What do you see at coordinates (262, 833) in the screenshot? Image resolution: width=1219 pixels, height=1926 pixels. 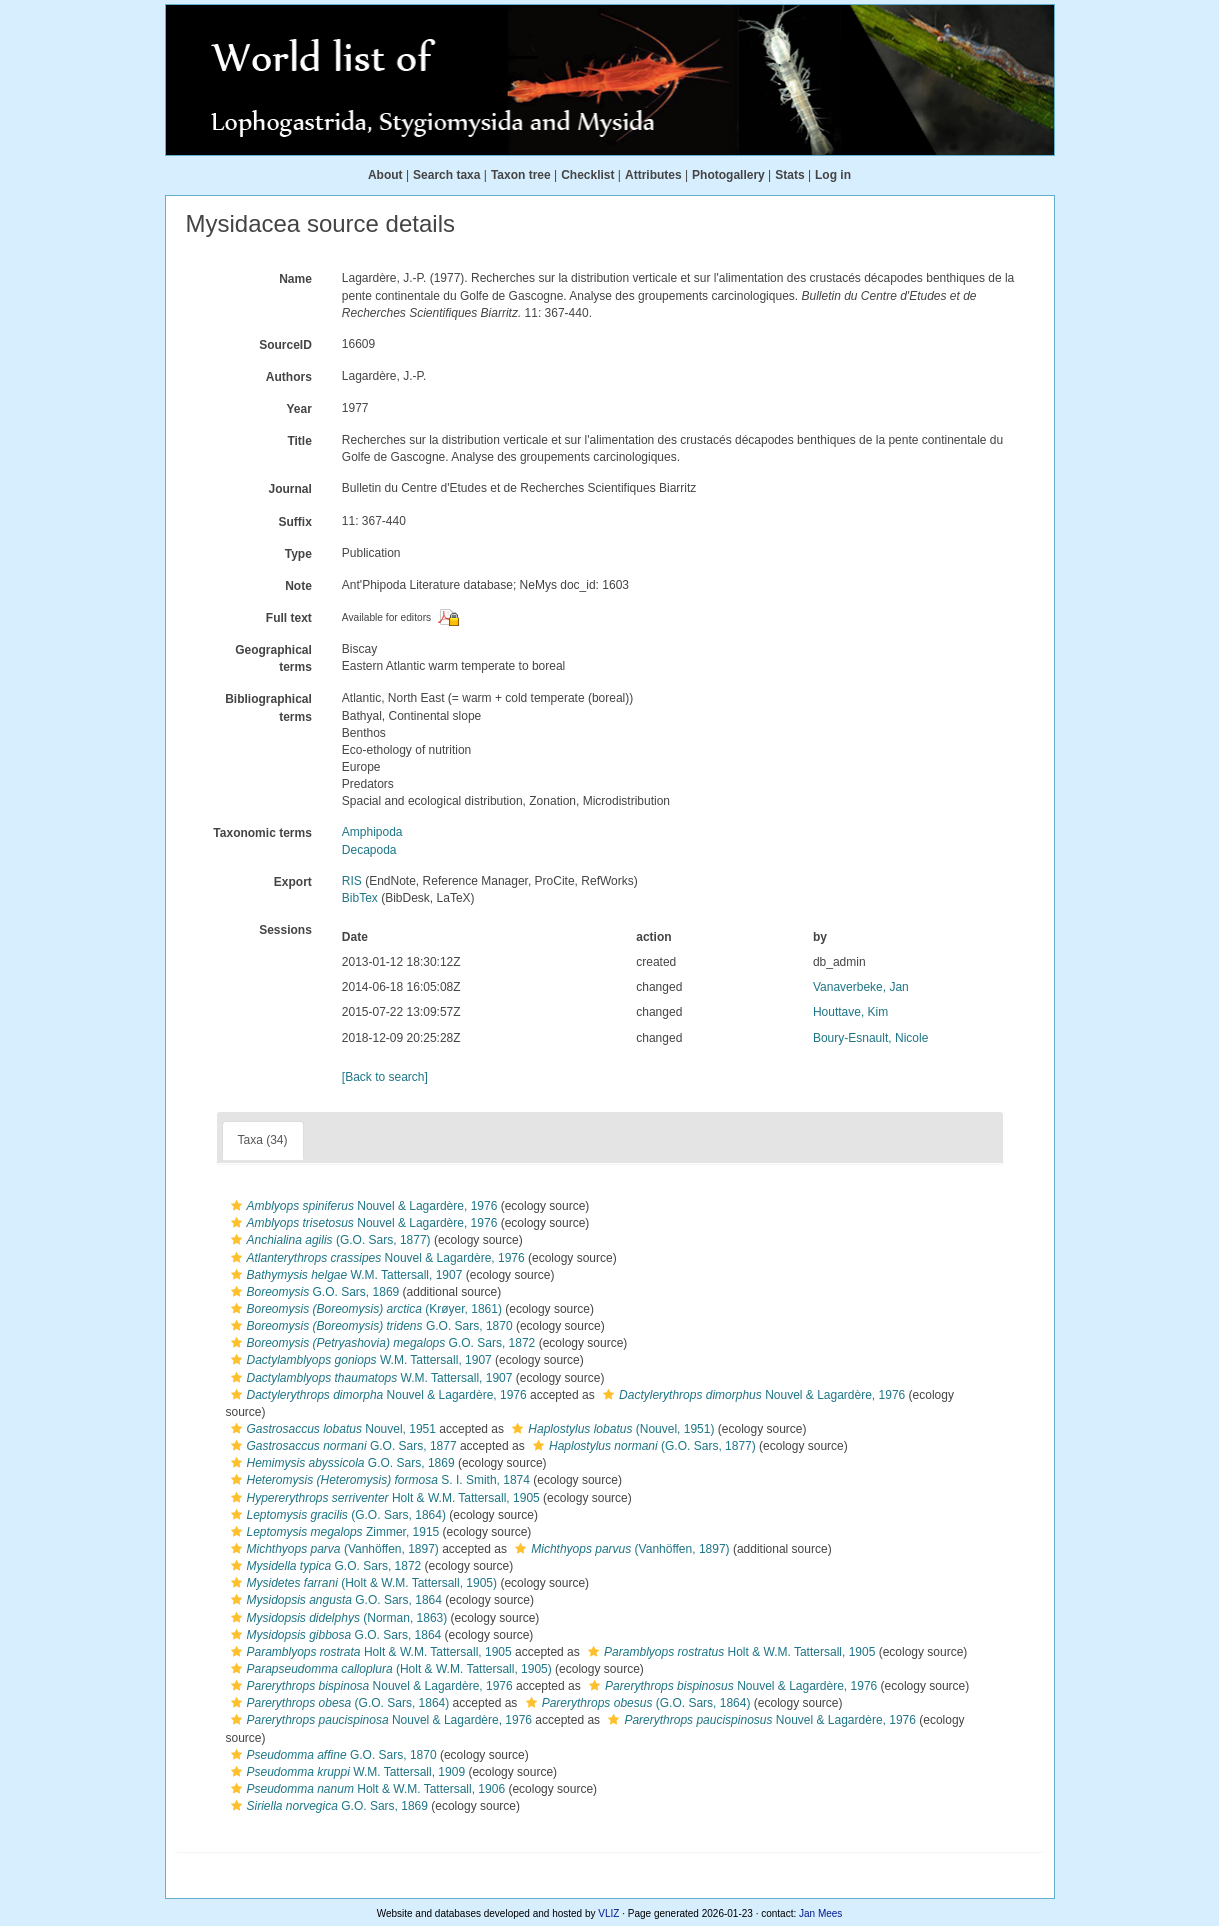 I see `Taxonomic terms` at bounding box center [262, 833].